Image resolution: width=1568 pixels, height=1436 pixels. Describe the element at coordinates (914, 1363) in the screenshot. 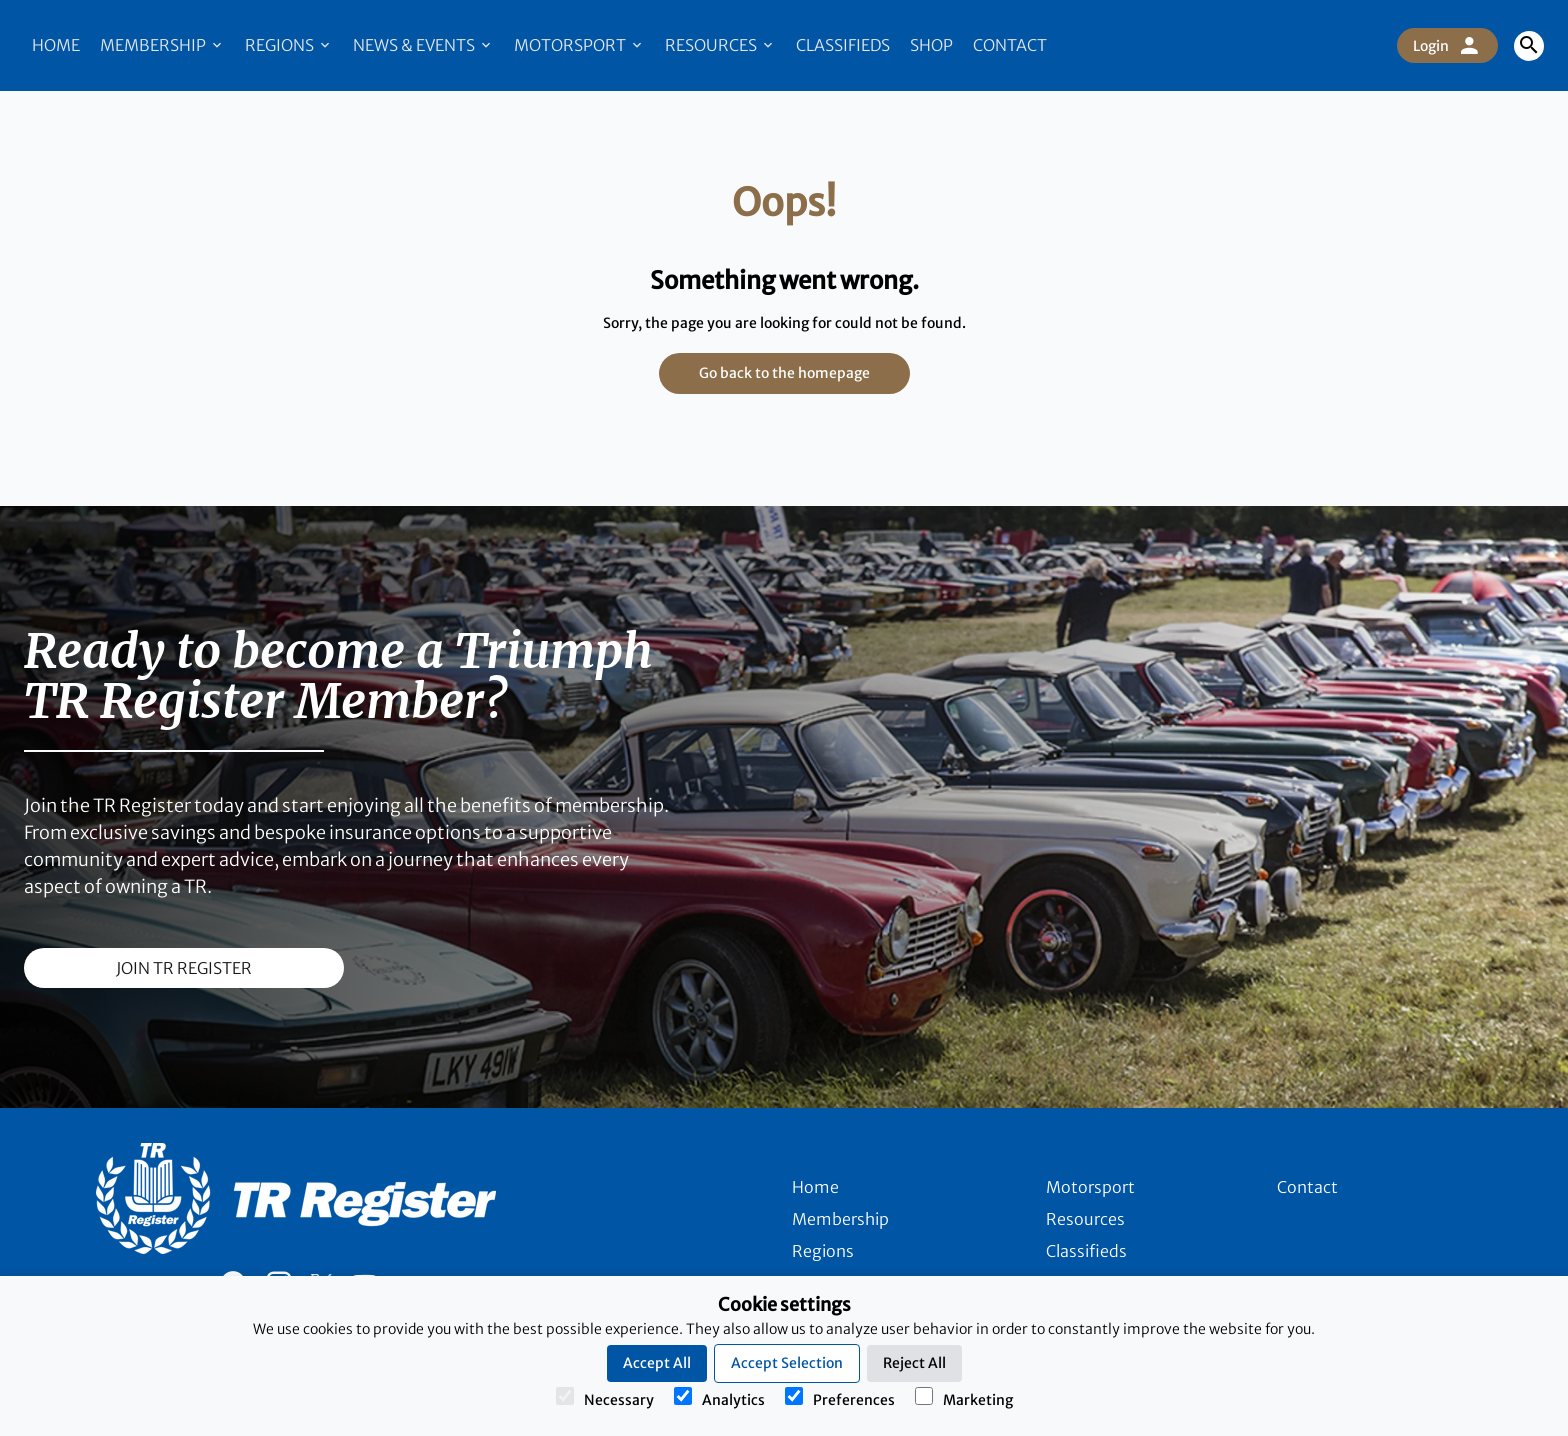

I see `Reject All` at that location.